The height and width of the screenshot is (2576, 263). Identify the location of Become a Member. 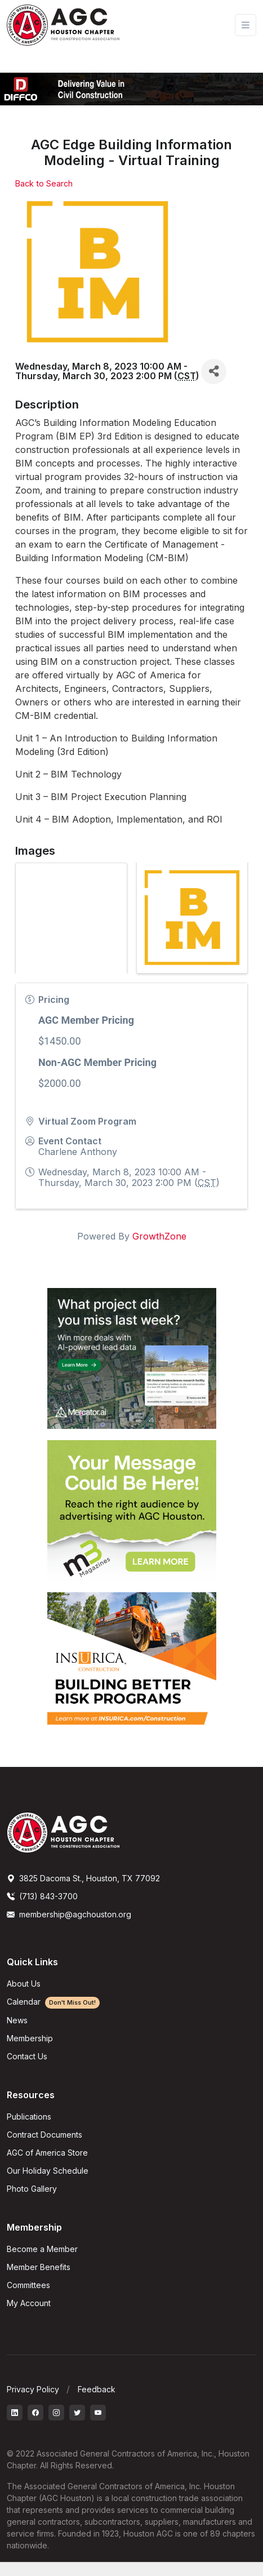
(42, 2249).